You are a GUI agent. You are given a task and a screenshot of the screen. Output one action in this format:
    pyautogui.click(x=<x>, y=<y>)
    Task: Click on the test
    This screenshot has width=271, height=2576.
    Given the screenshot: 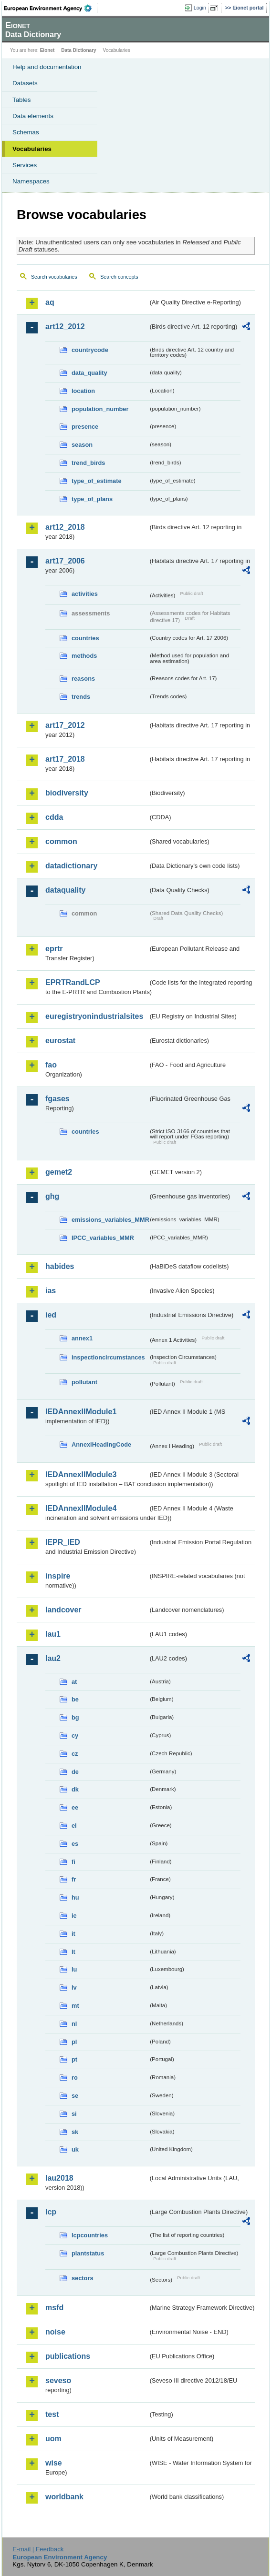 What is the action you would take?
    pyautogui.click(x=52, y=2414)
    